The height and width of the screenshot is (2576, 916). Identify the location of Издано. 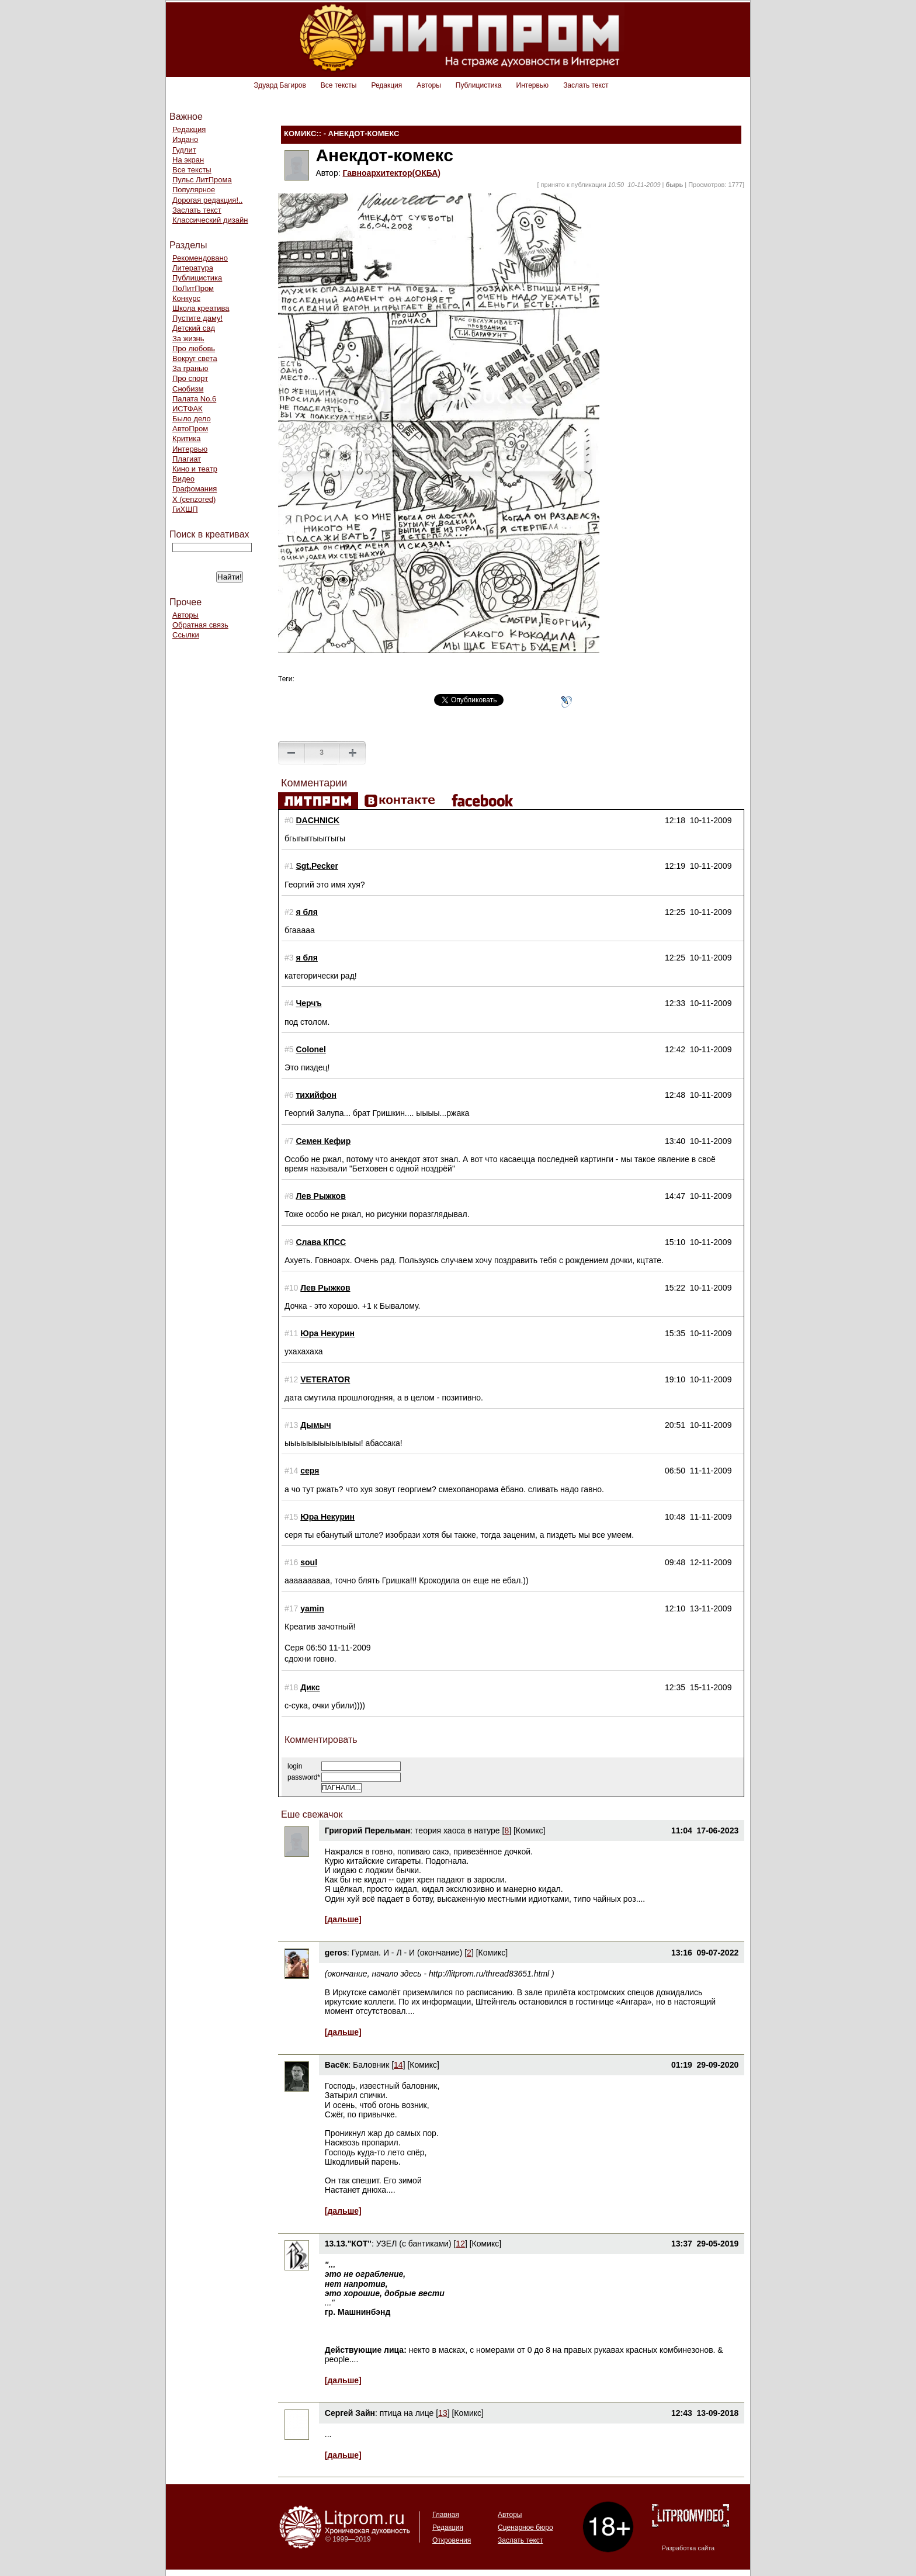
(185, 139).